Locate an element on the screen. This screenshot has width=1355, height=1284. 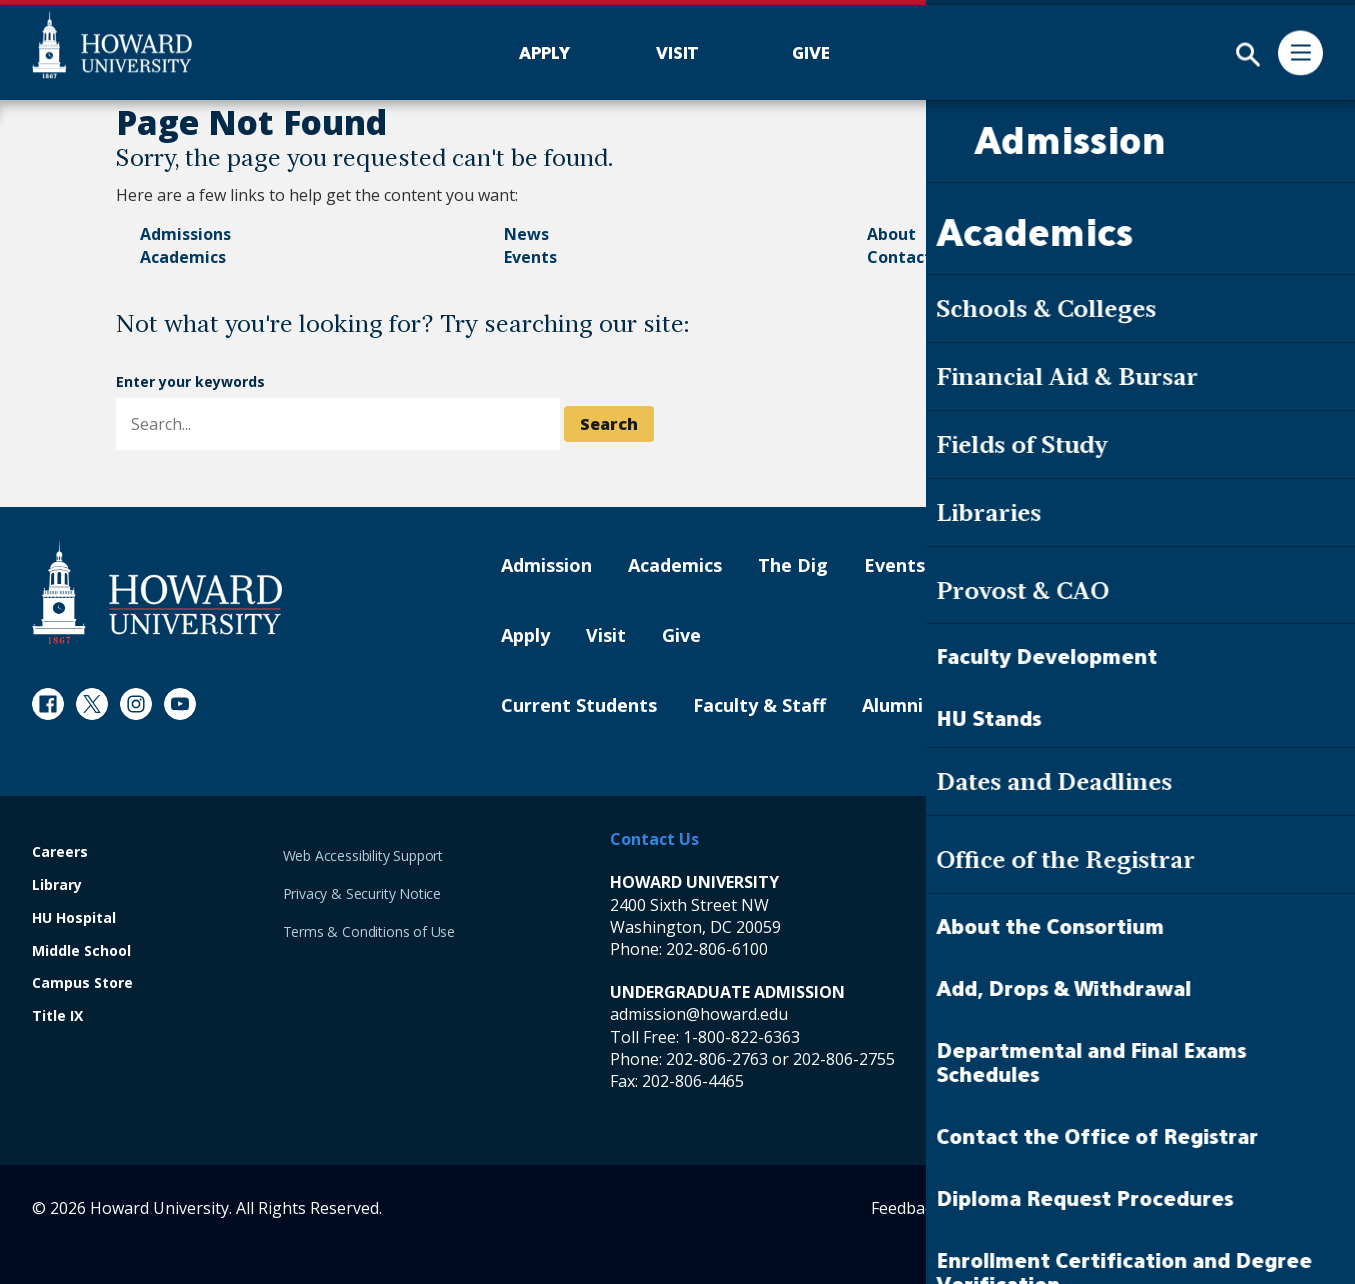
Faculty & Staff is located at coordinates (759, 706).